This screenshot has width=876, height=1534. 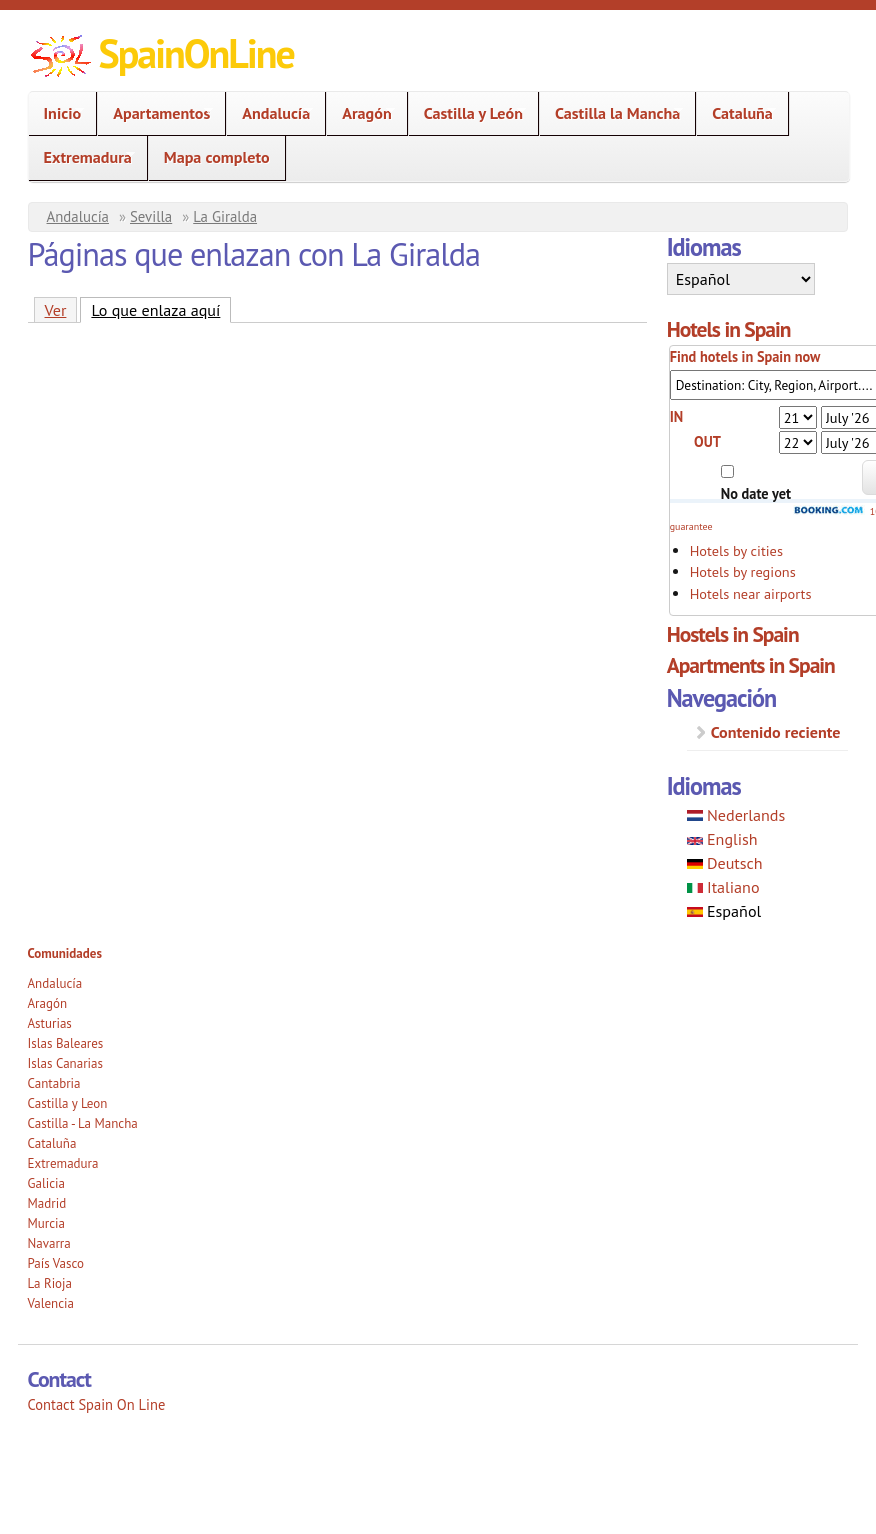 What do you see at coordinates (50, 1283) in the screenshot?
I see `La Rioja` at bounding box center [50, 1283].